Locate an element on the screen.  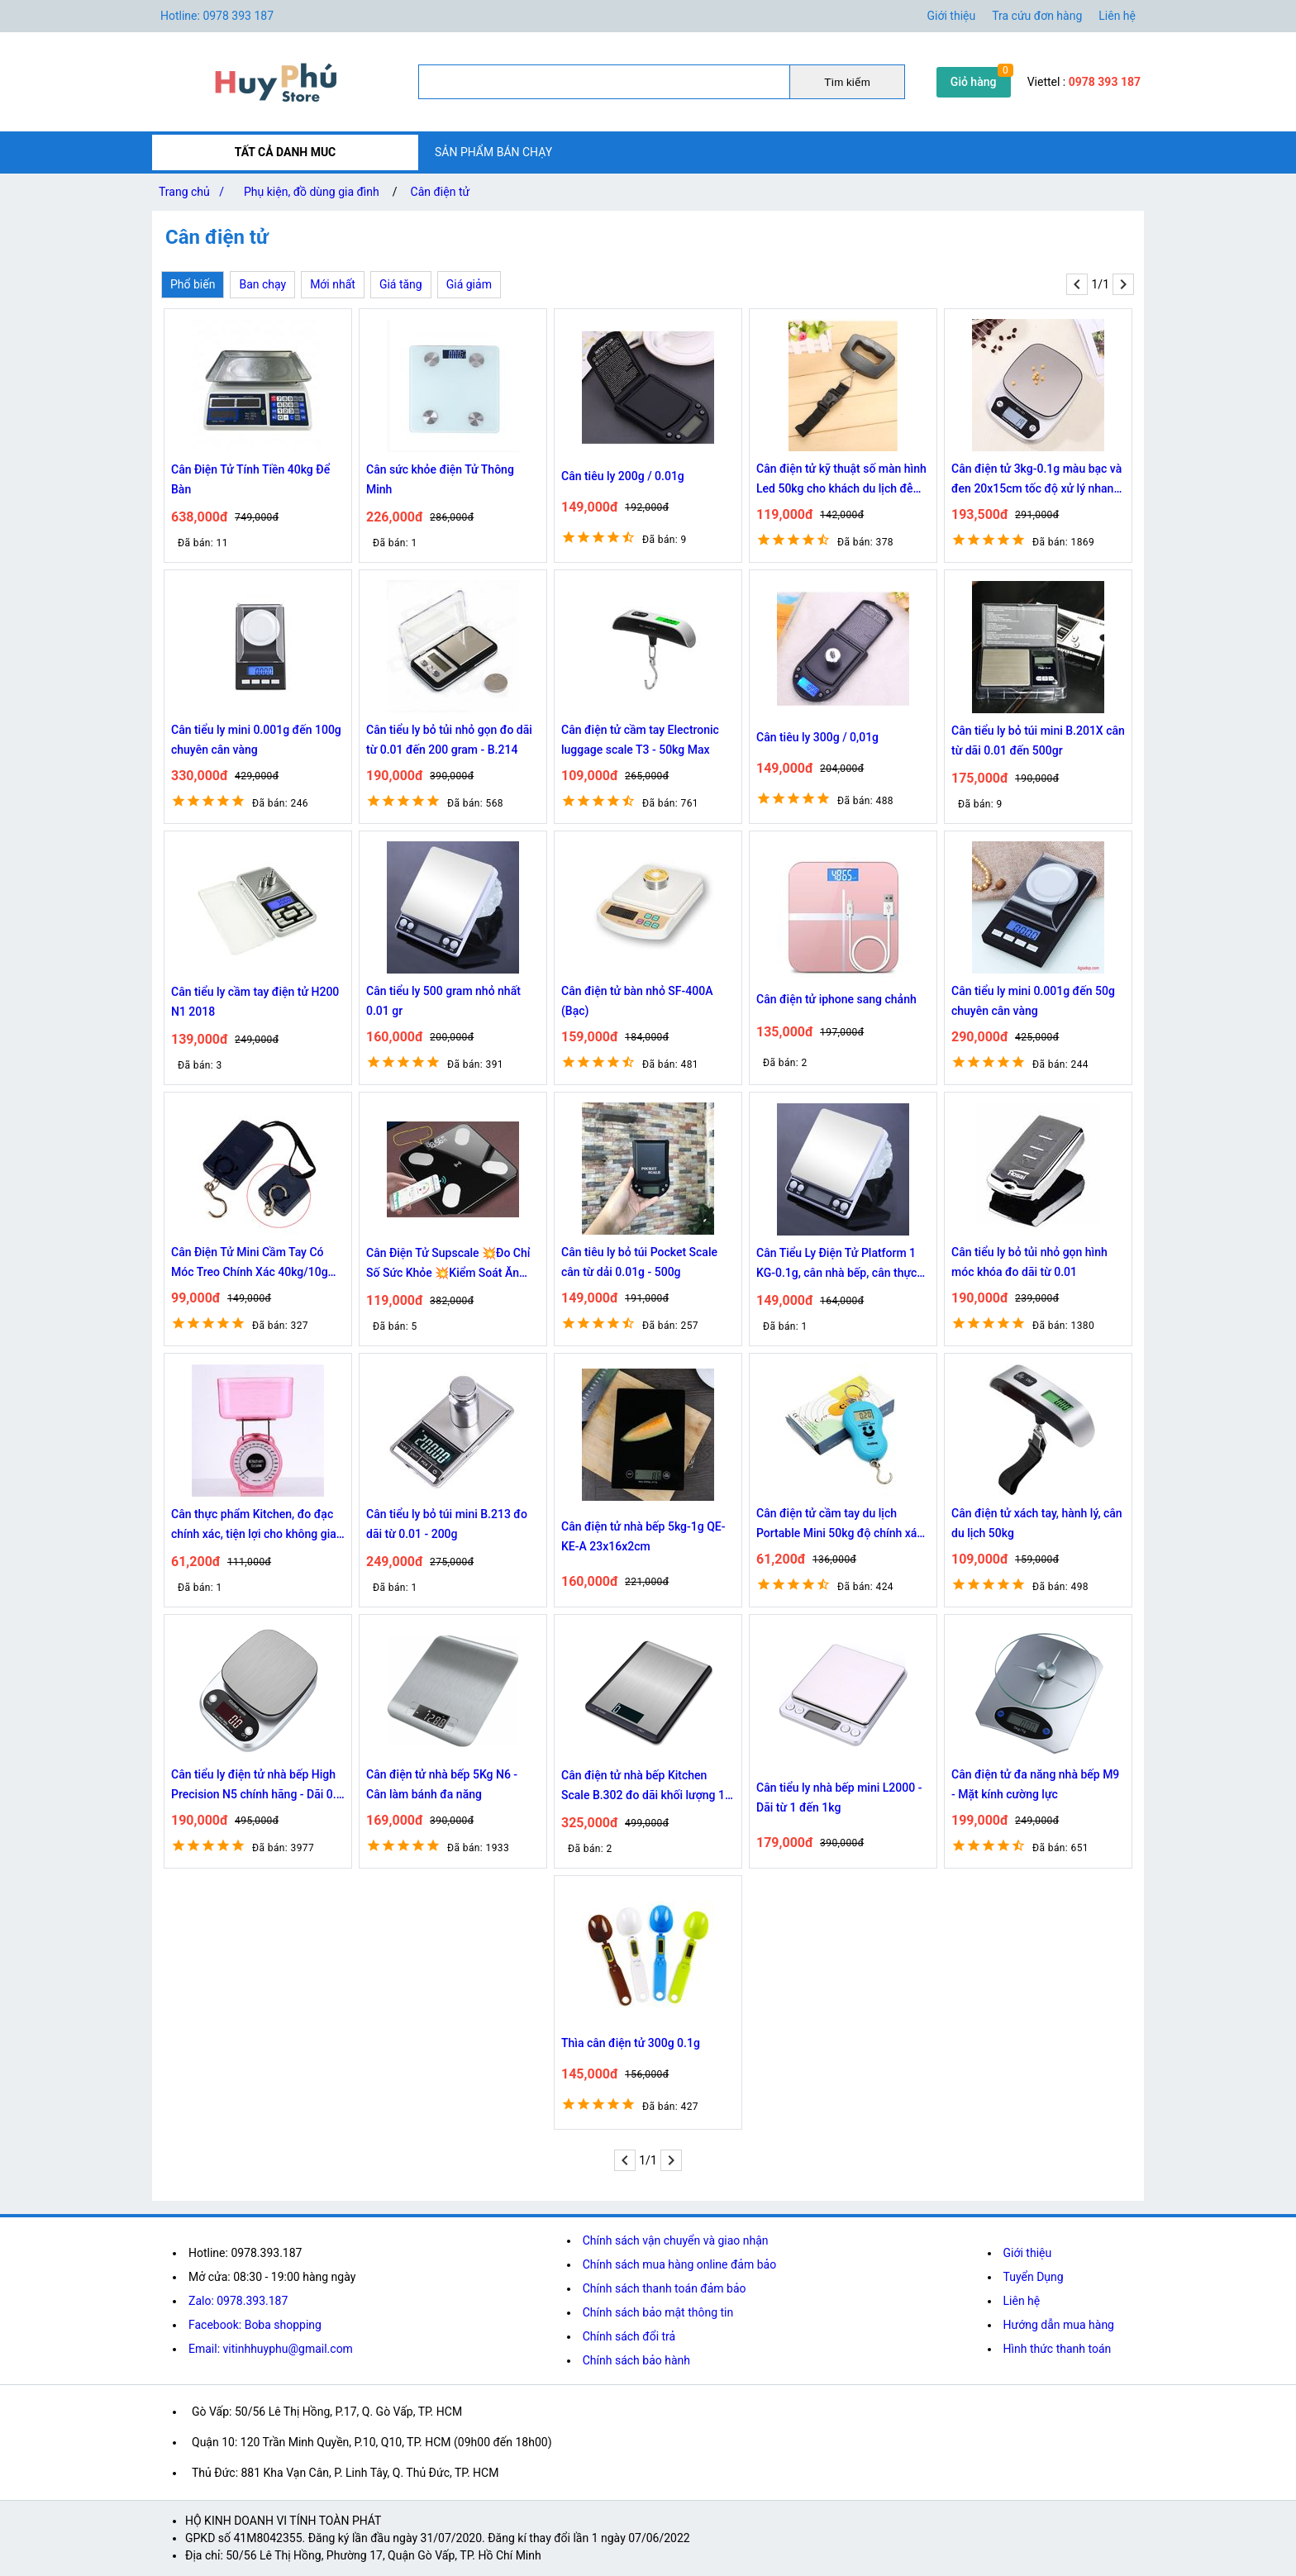
Cân điện tử cầm tay du lịch Portable Mini 50kg độ chính xác cao màn hình hiển thị rõ ràng is located at coordinates (839, 1525).